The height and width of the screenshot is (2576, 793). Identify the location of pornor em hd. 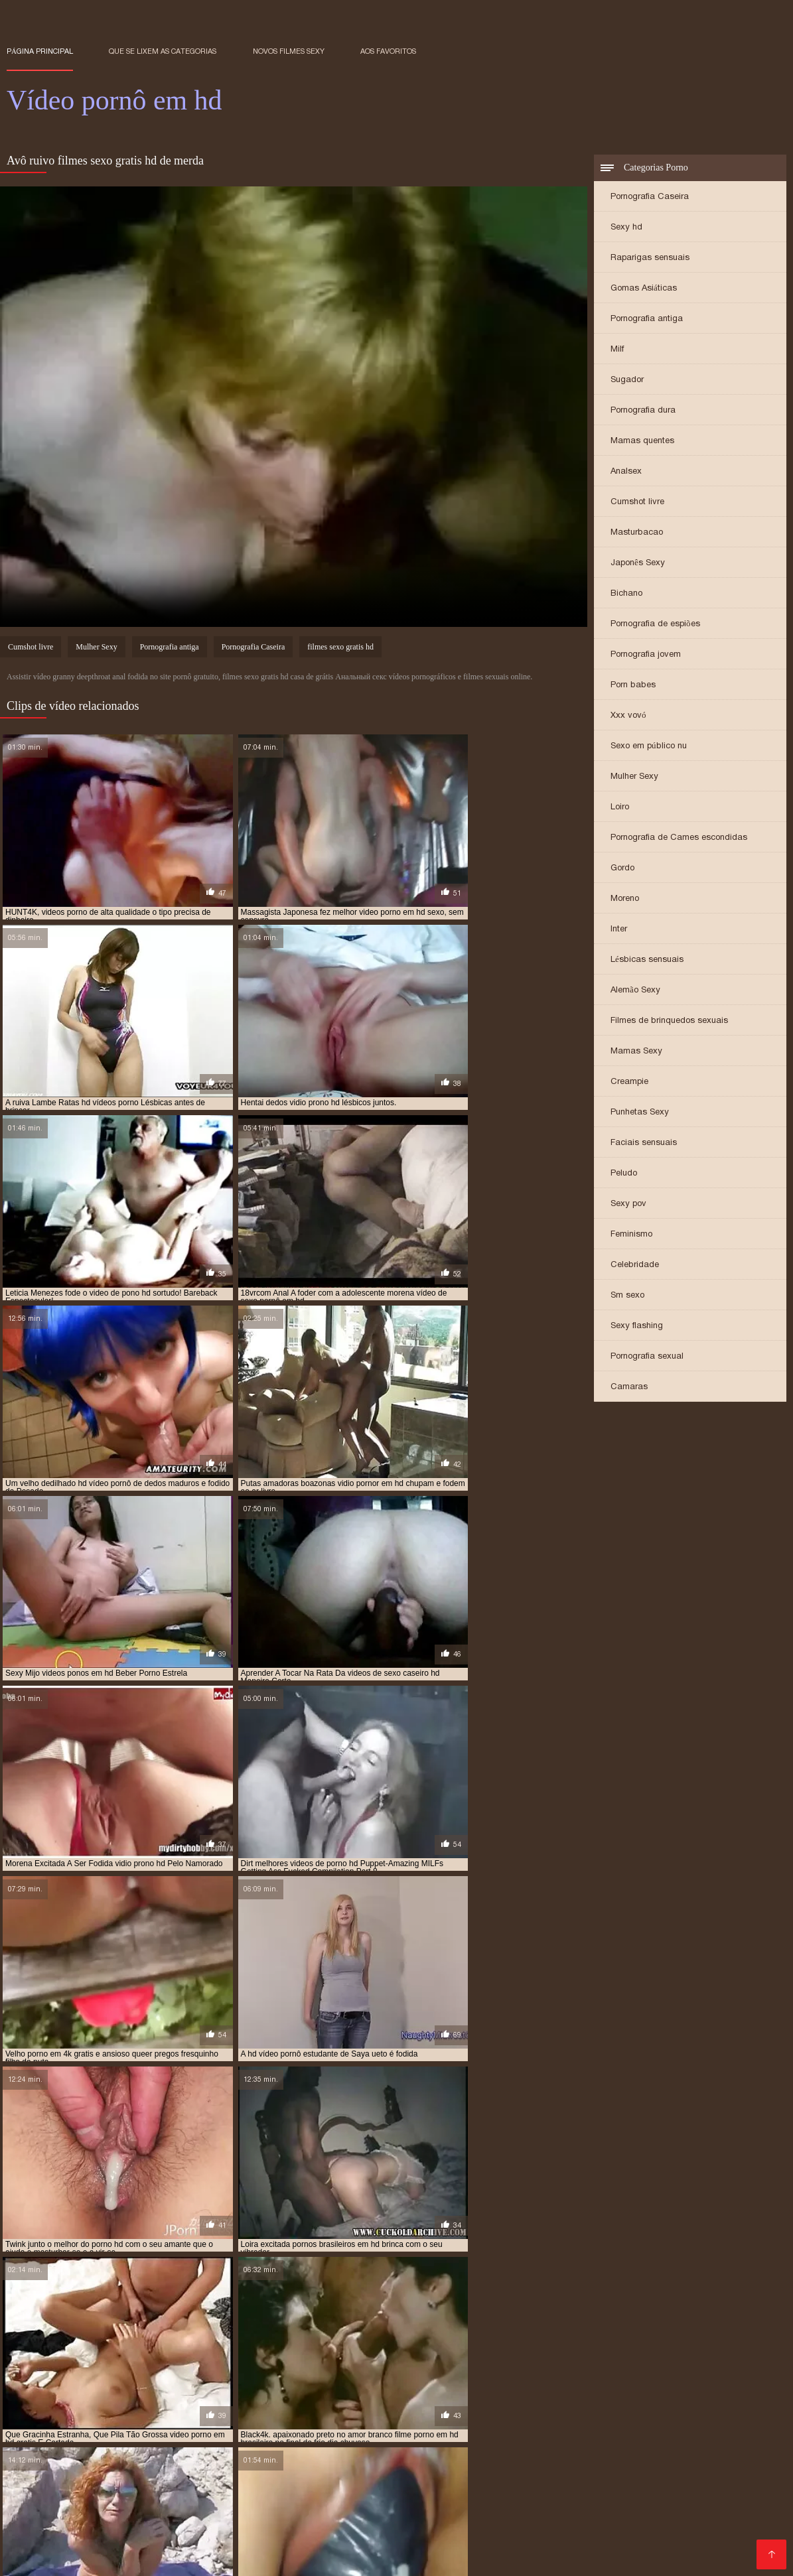
(254, 2427).